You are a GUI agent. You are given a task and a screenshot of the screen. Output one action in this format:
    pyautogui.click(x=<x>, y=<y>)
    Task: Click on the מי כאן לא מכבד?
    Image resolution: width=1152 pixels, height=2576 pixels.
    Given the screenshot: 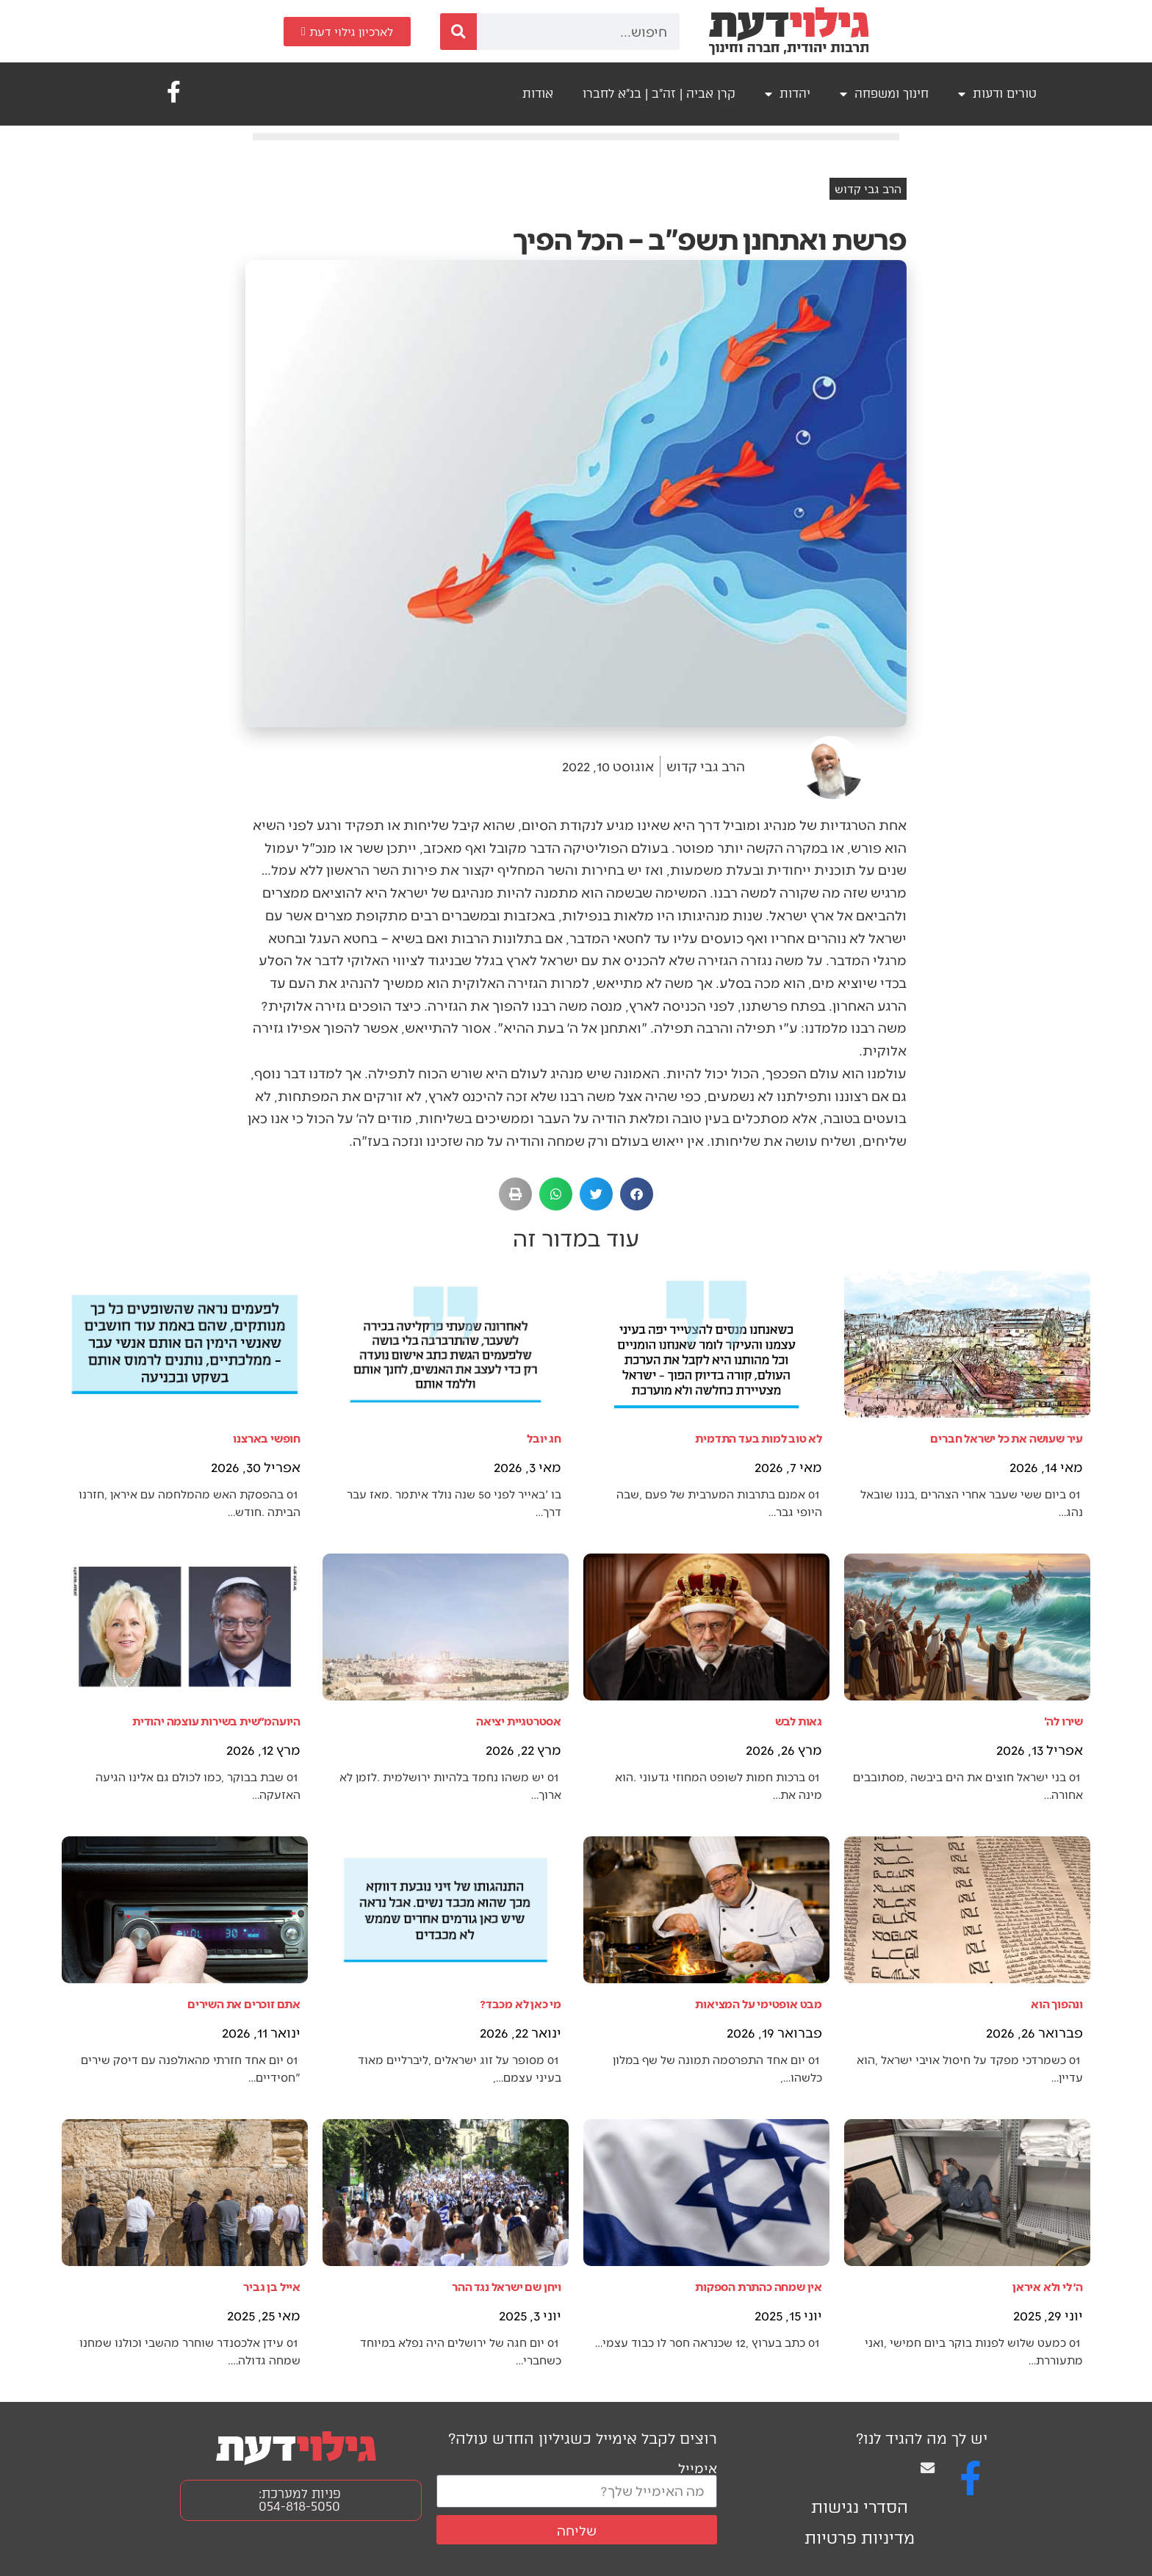 What is the action you would take?
    pyautogui.click(x=520, y=2003)
    